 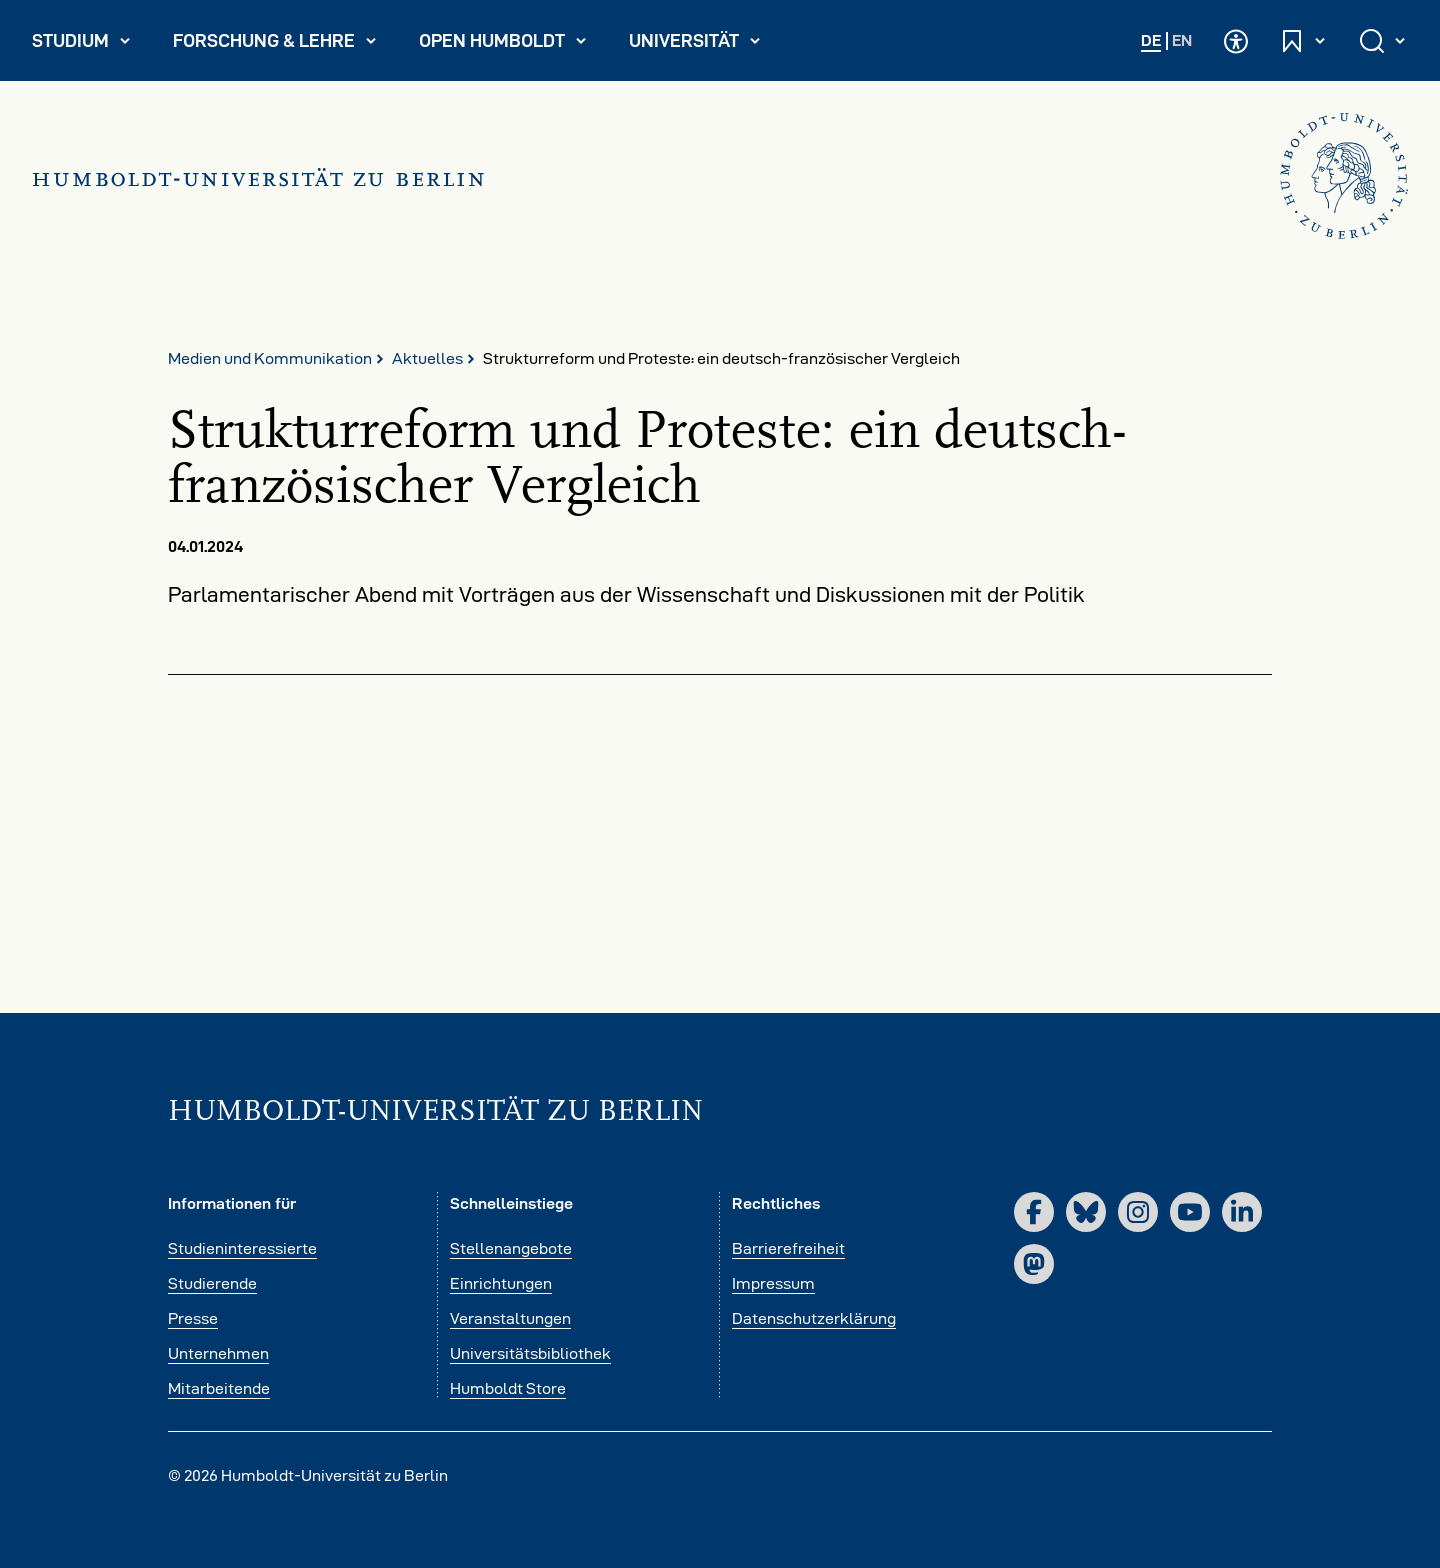 What do you see at coordinates (1242, 1212) in the screenshot?
I see `[LinkedIn]` at bounding box center [1242, 1212].